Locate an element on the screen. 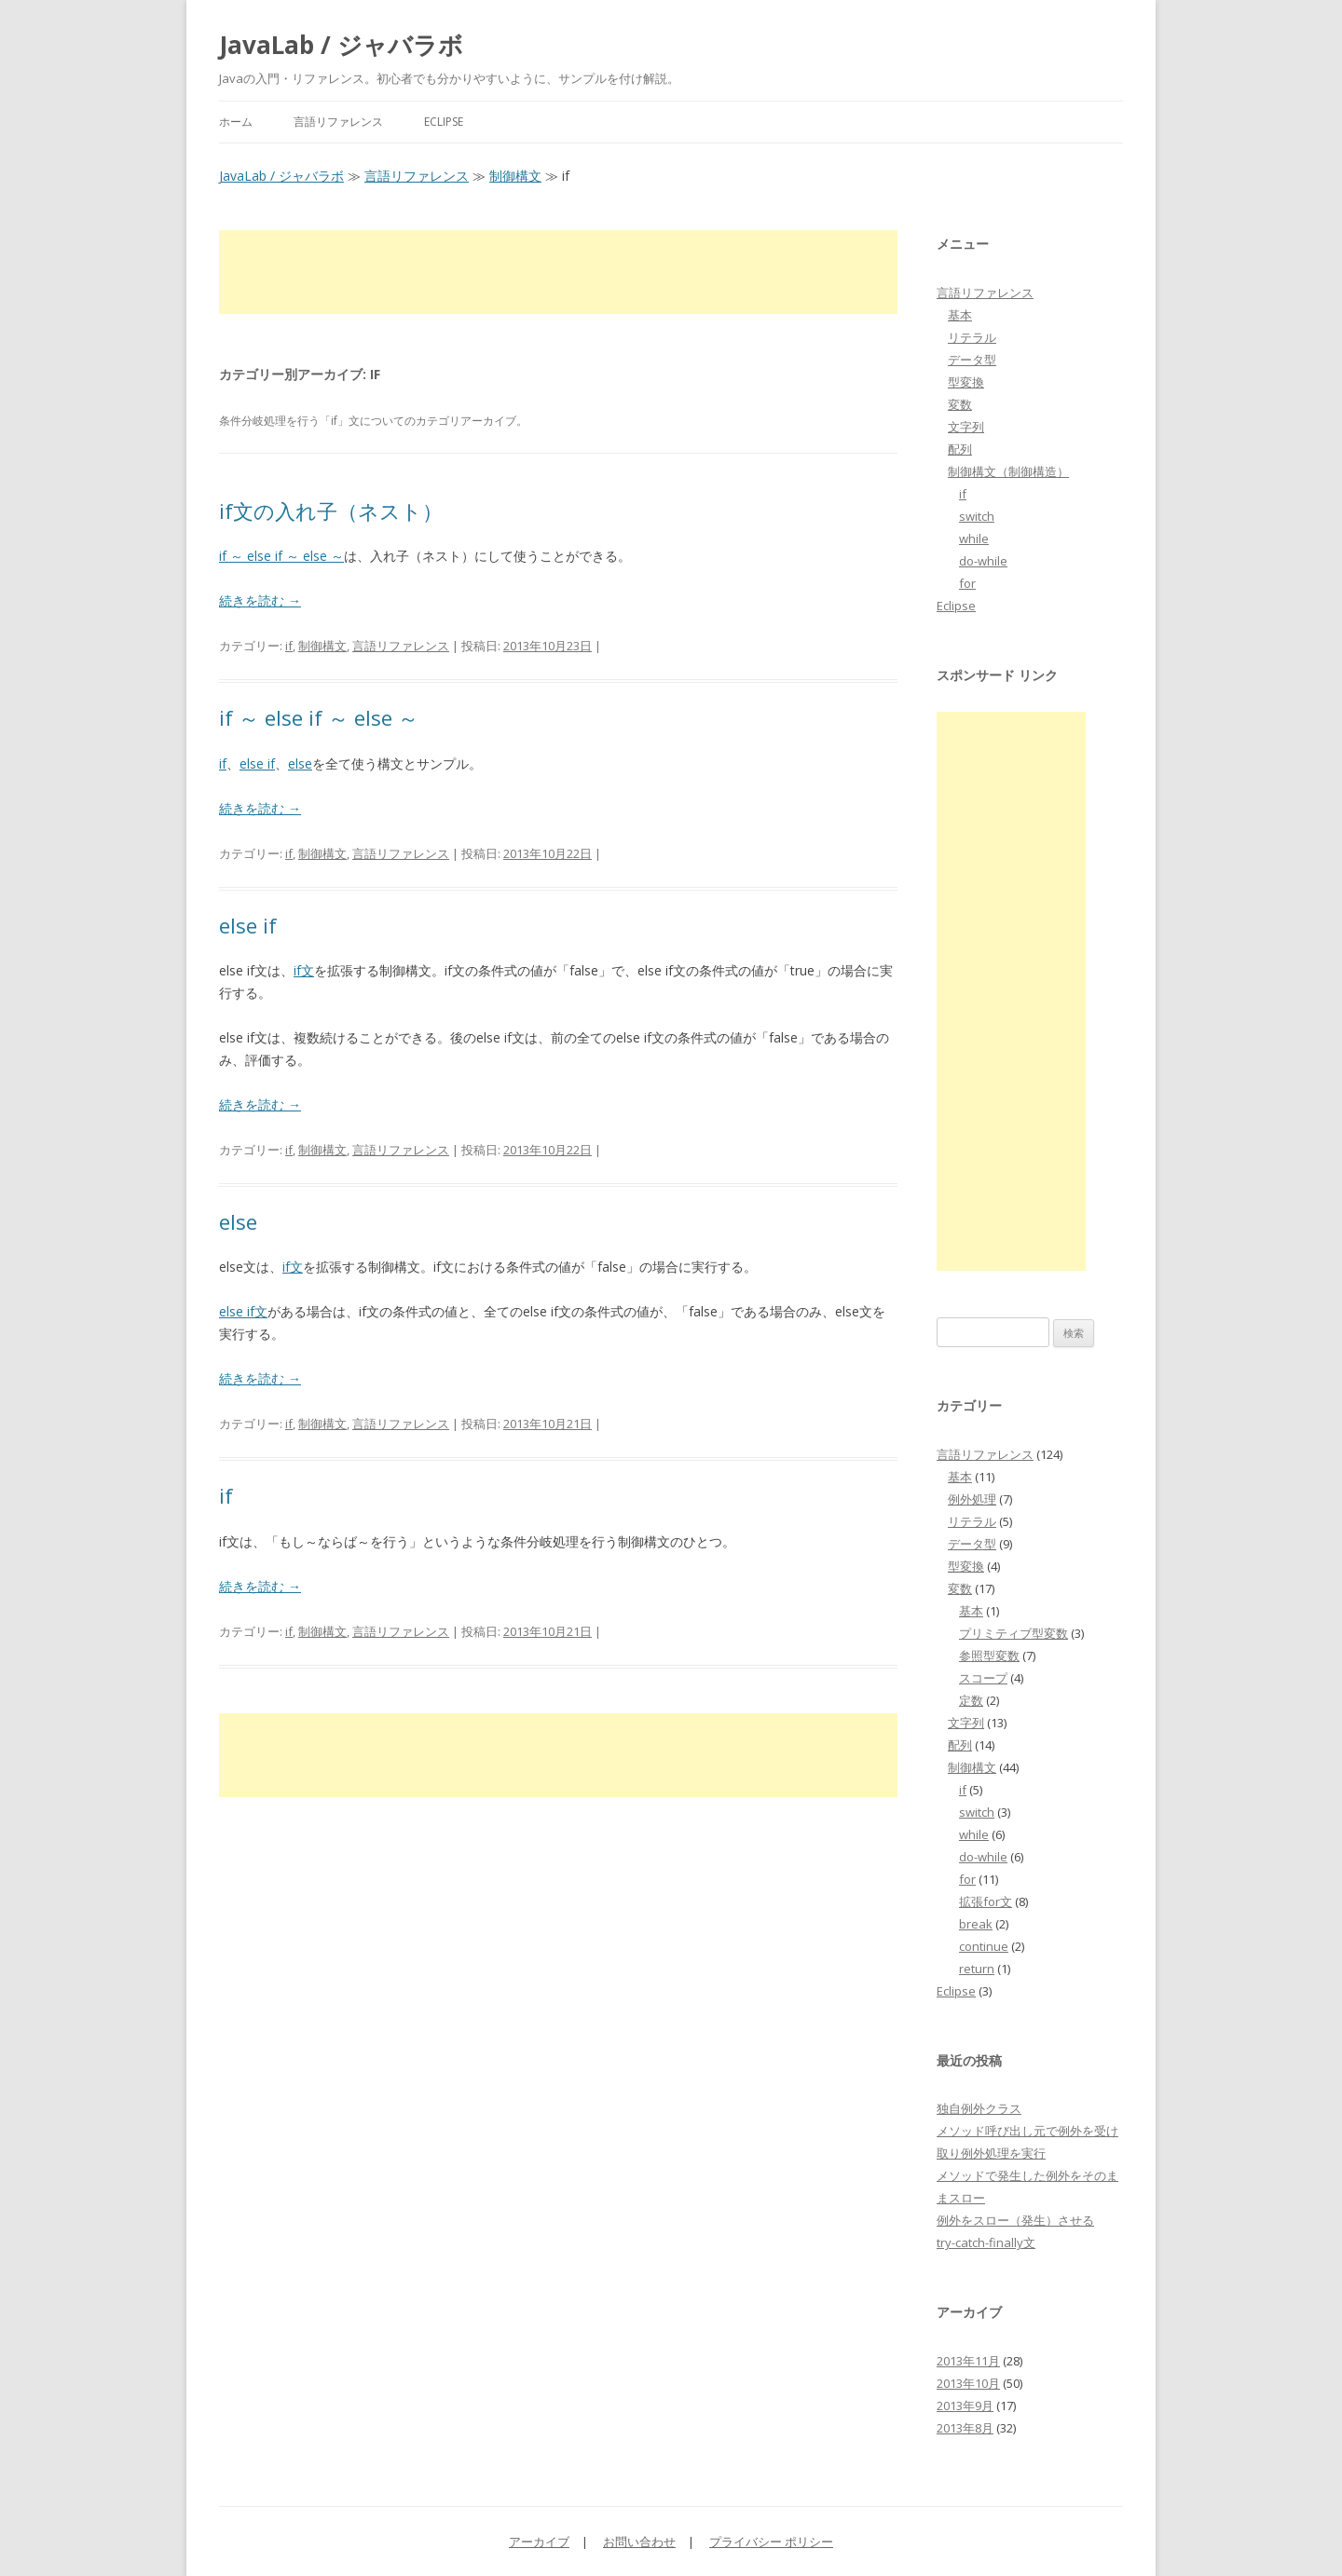 This screenshot has height=2576, width=1342. 言語リファレンス is located at coordinates (338, 121).